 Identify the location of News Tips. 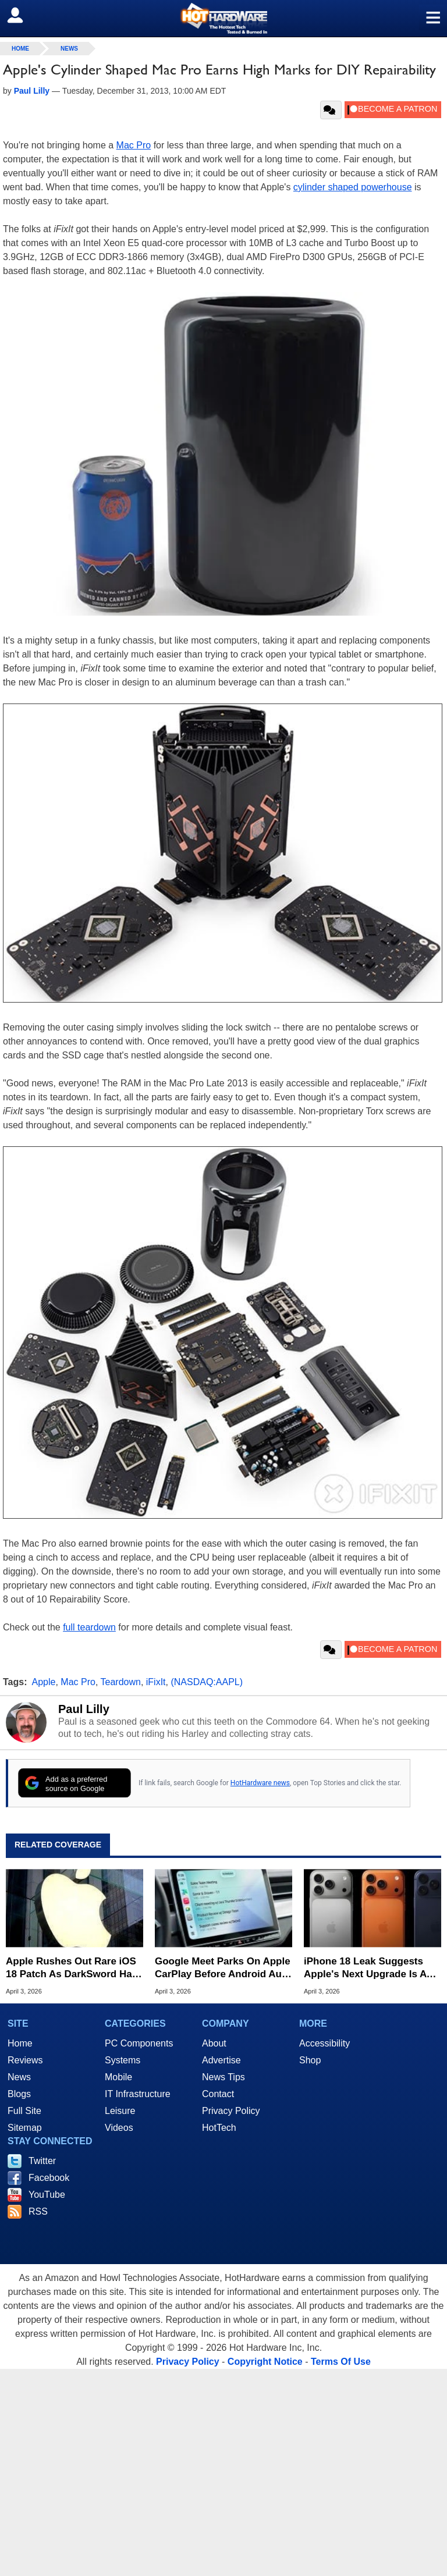
(223, 2077).